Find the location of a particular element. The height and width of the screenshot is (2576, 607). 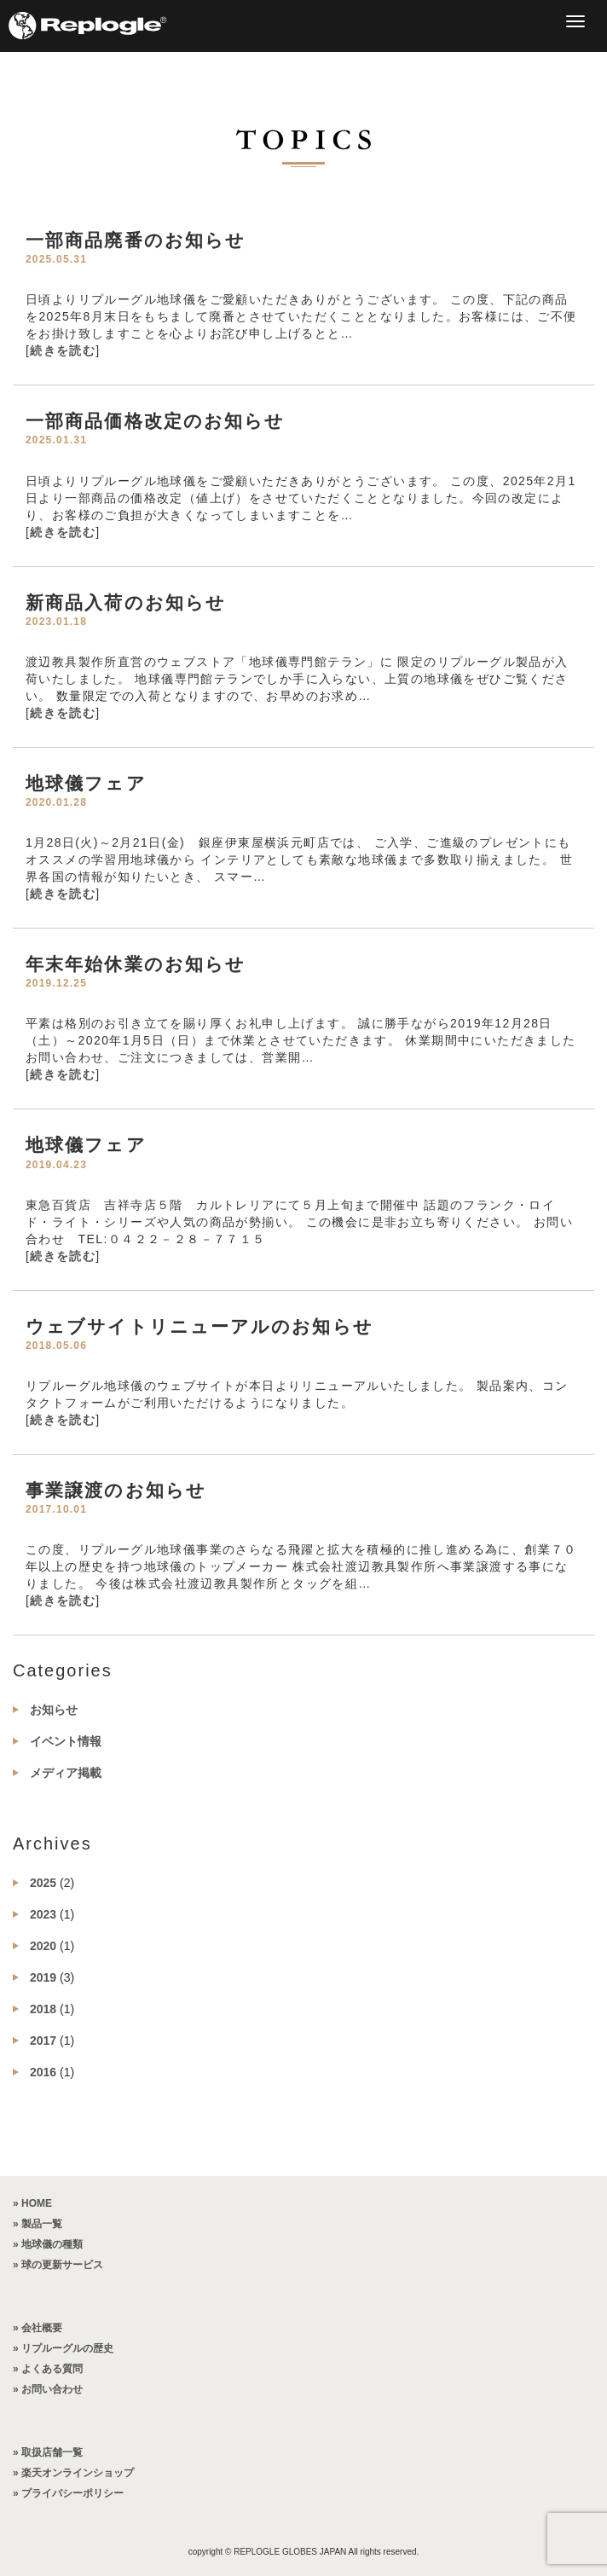

お知らせ is located at coordinates (54, 1709).